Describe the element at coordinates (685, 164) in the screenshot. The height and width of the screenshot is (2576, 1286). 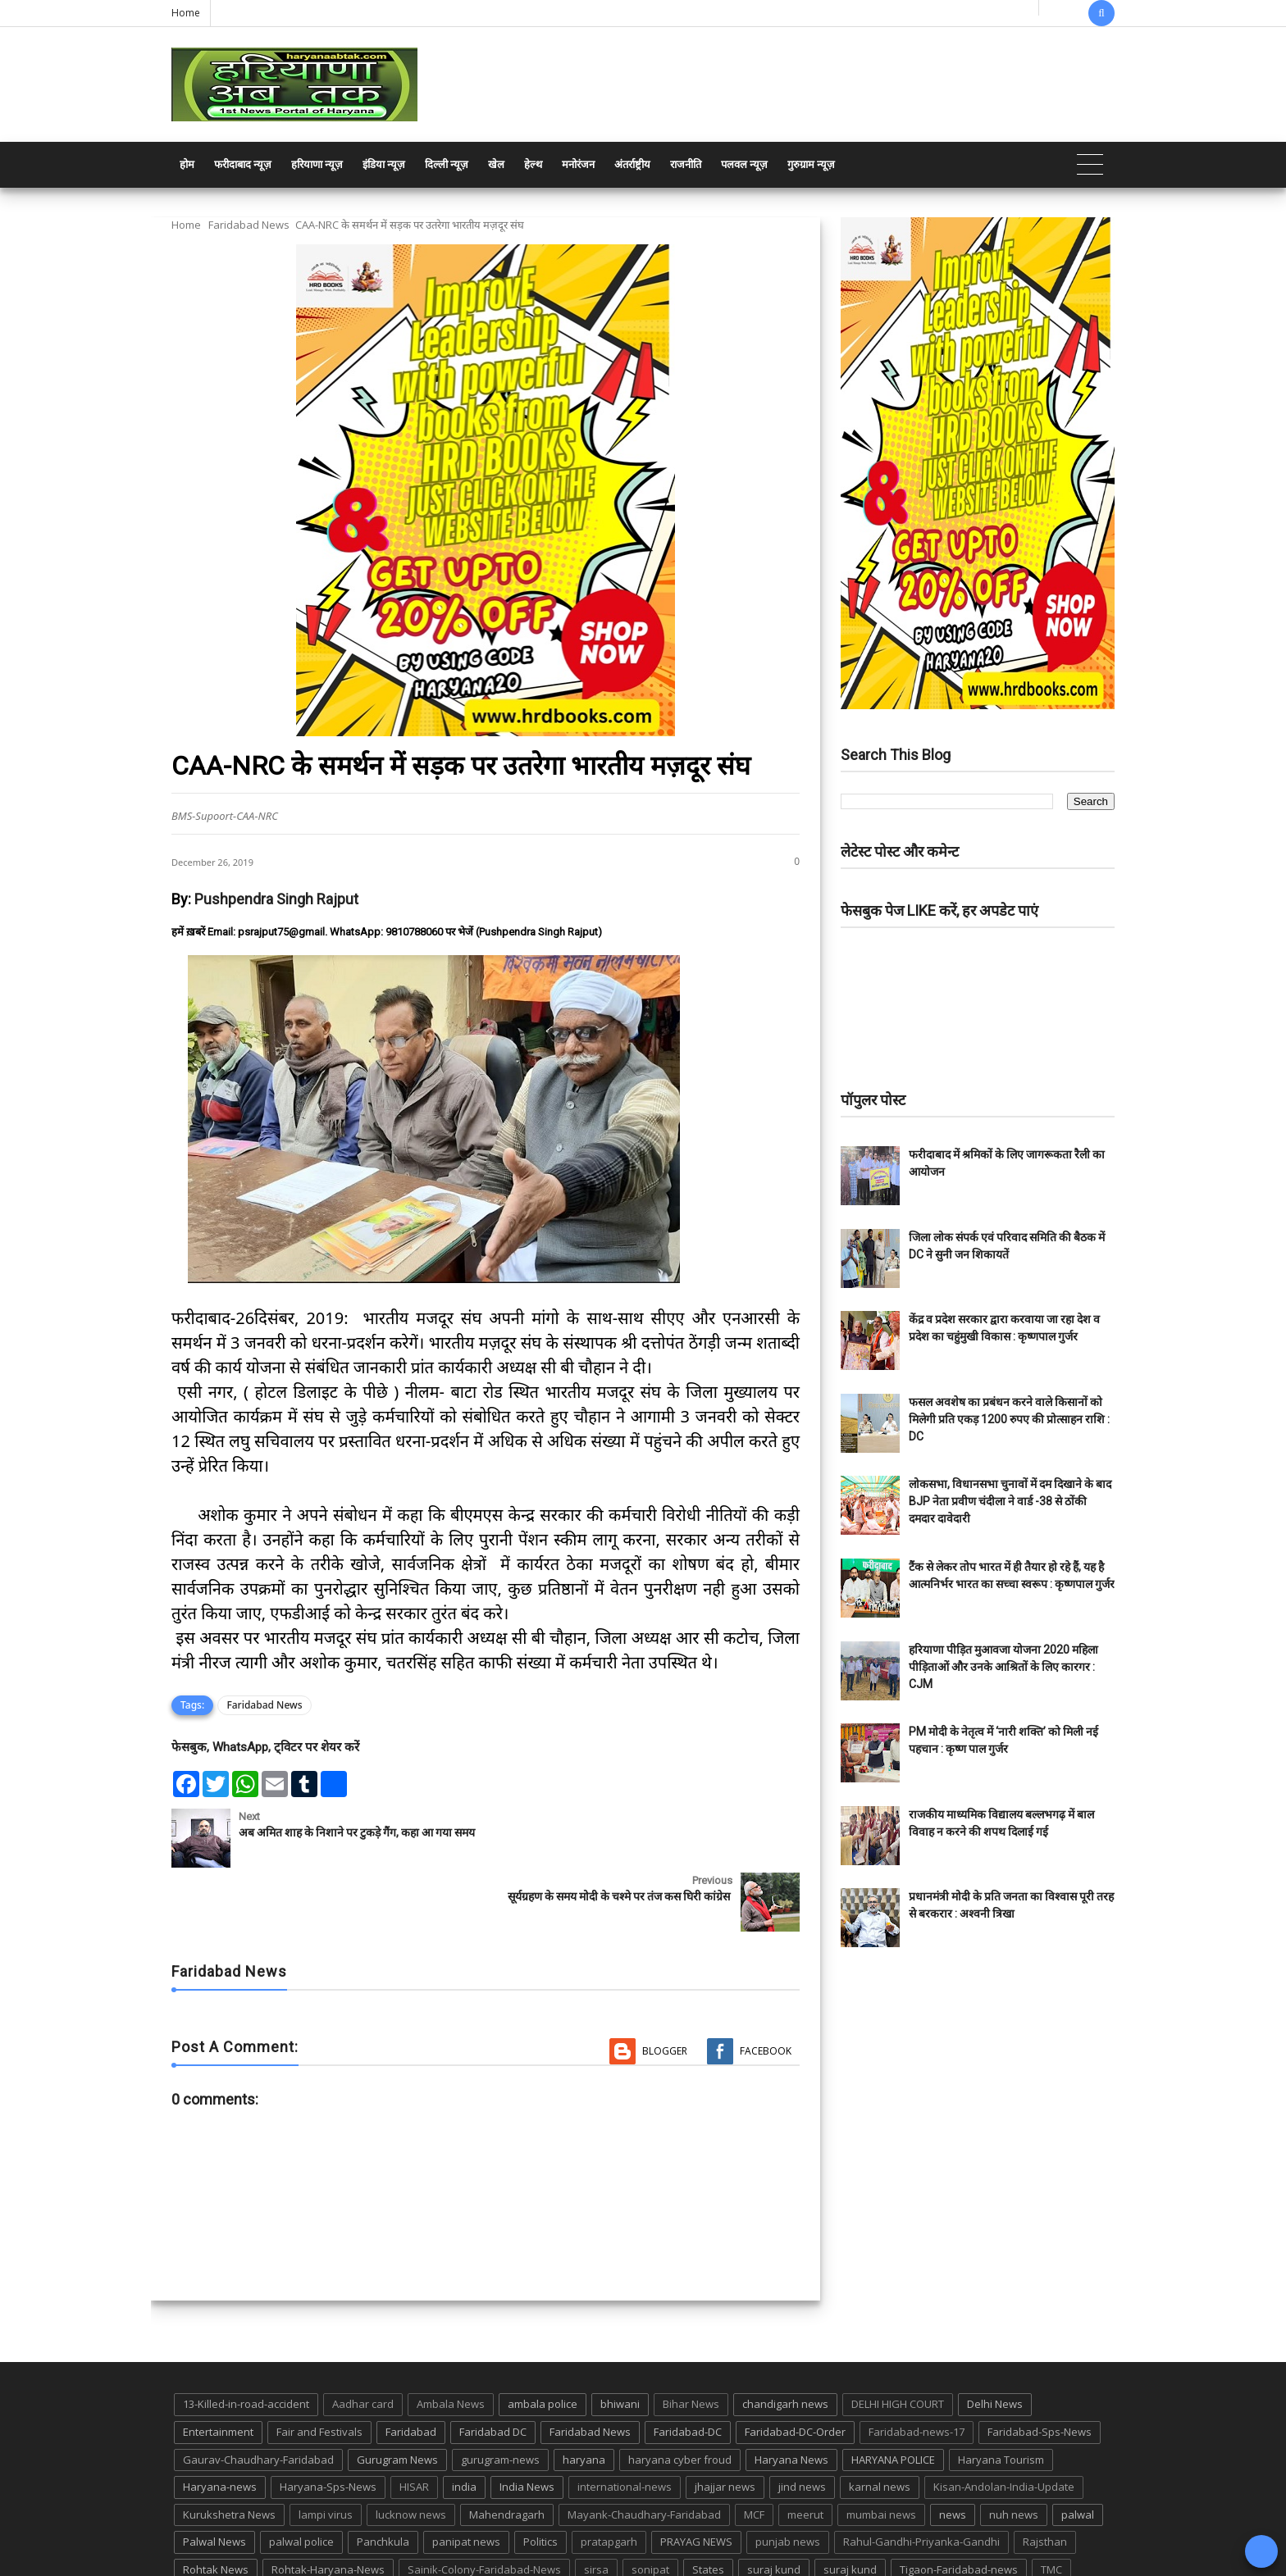
I see `राजनीति` at that location.